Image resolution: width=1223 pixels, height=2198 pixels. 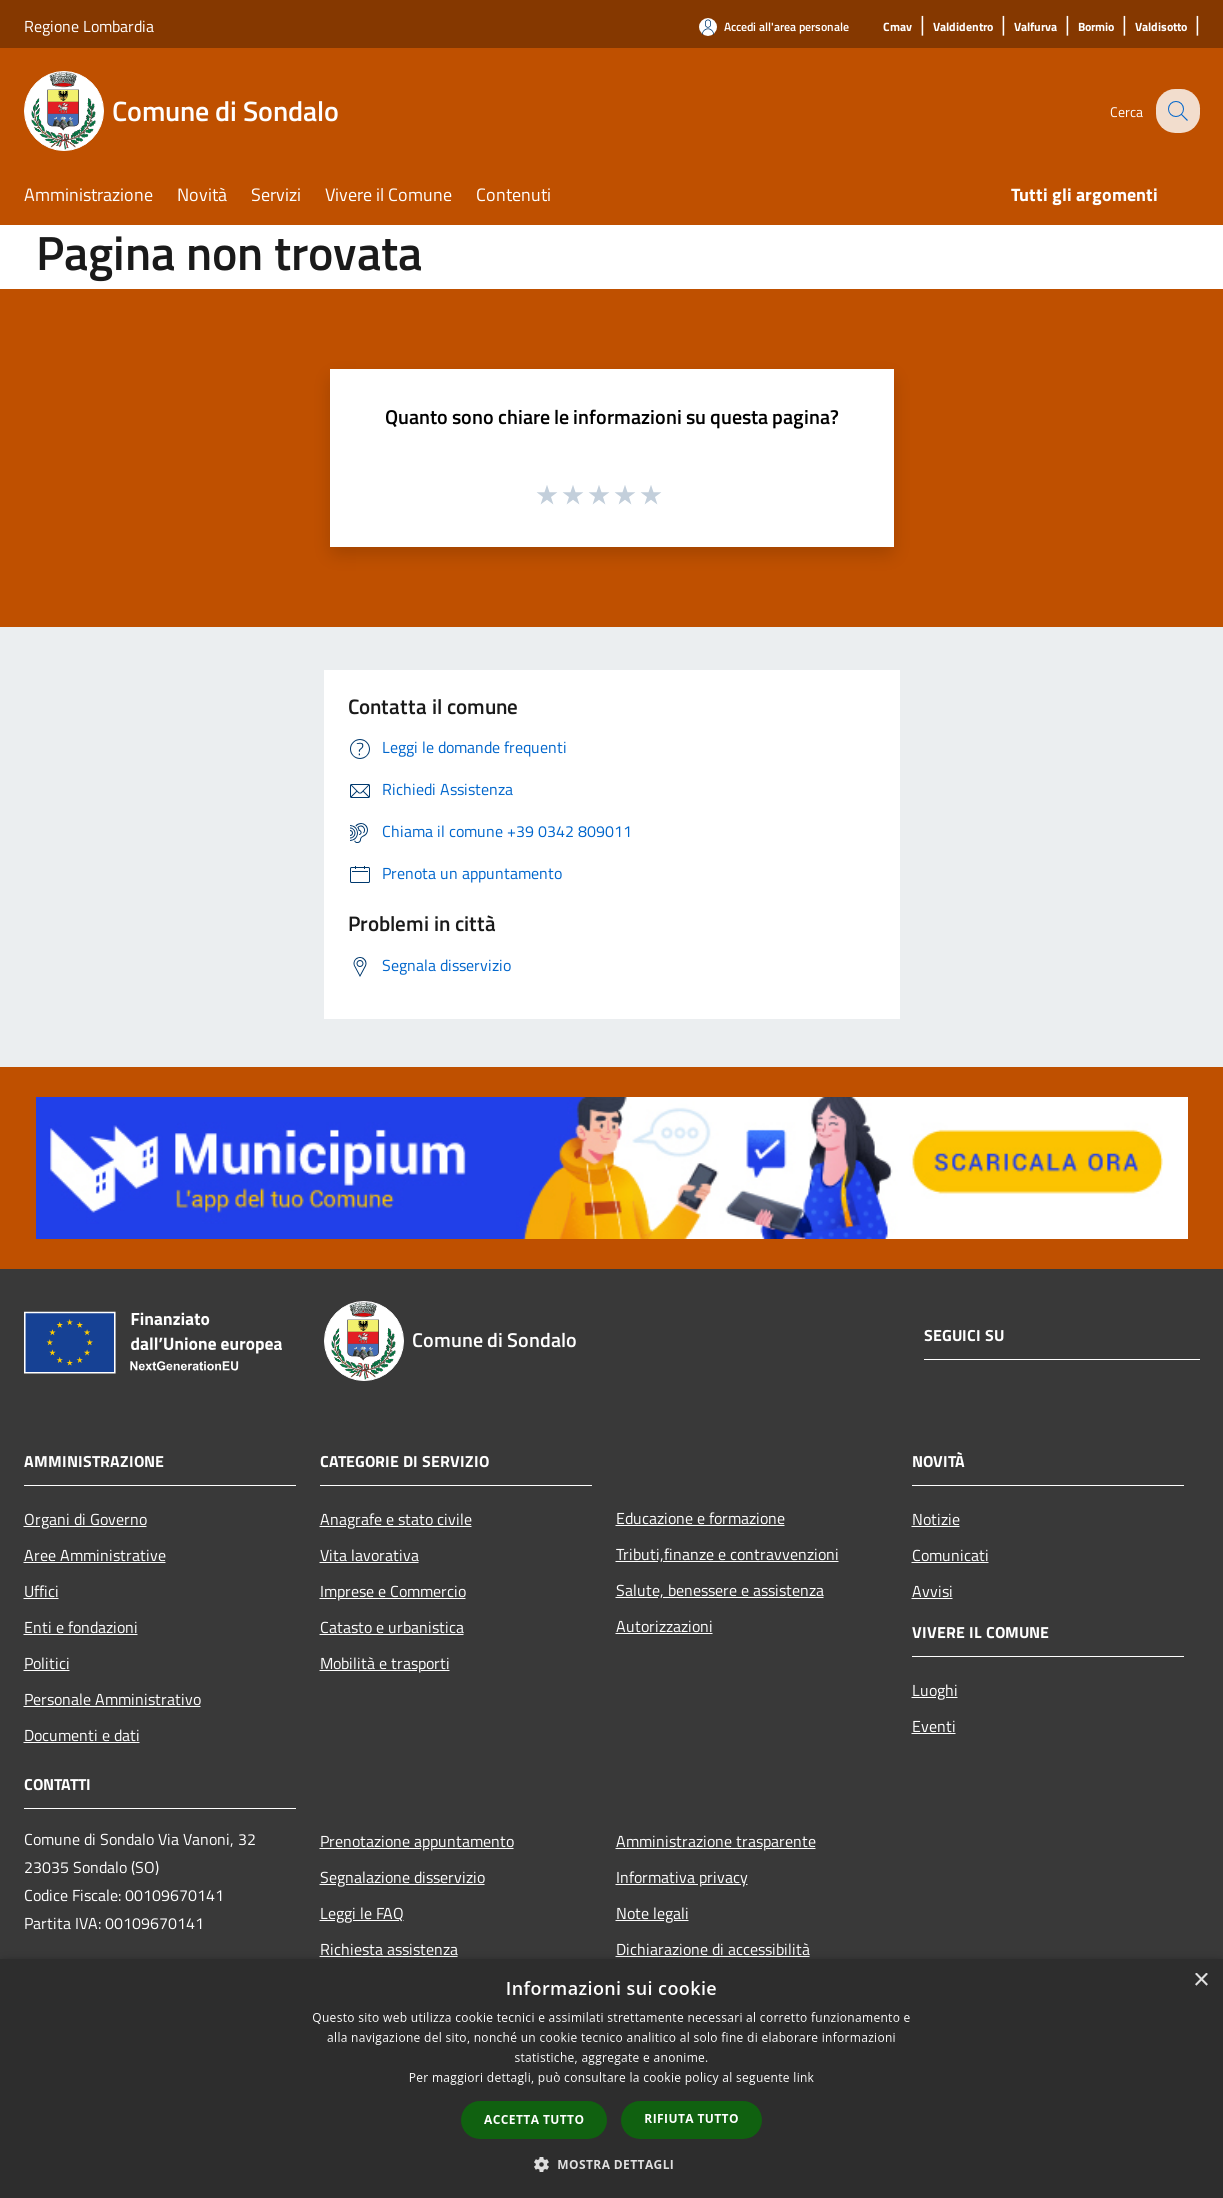 I want to click on Segnalazione disservizio, so click(x=402, y=1877).